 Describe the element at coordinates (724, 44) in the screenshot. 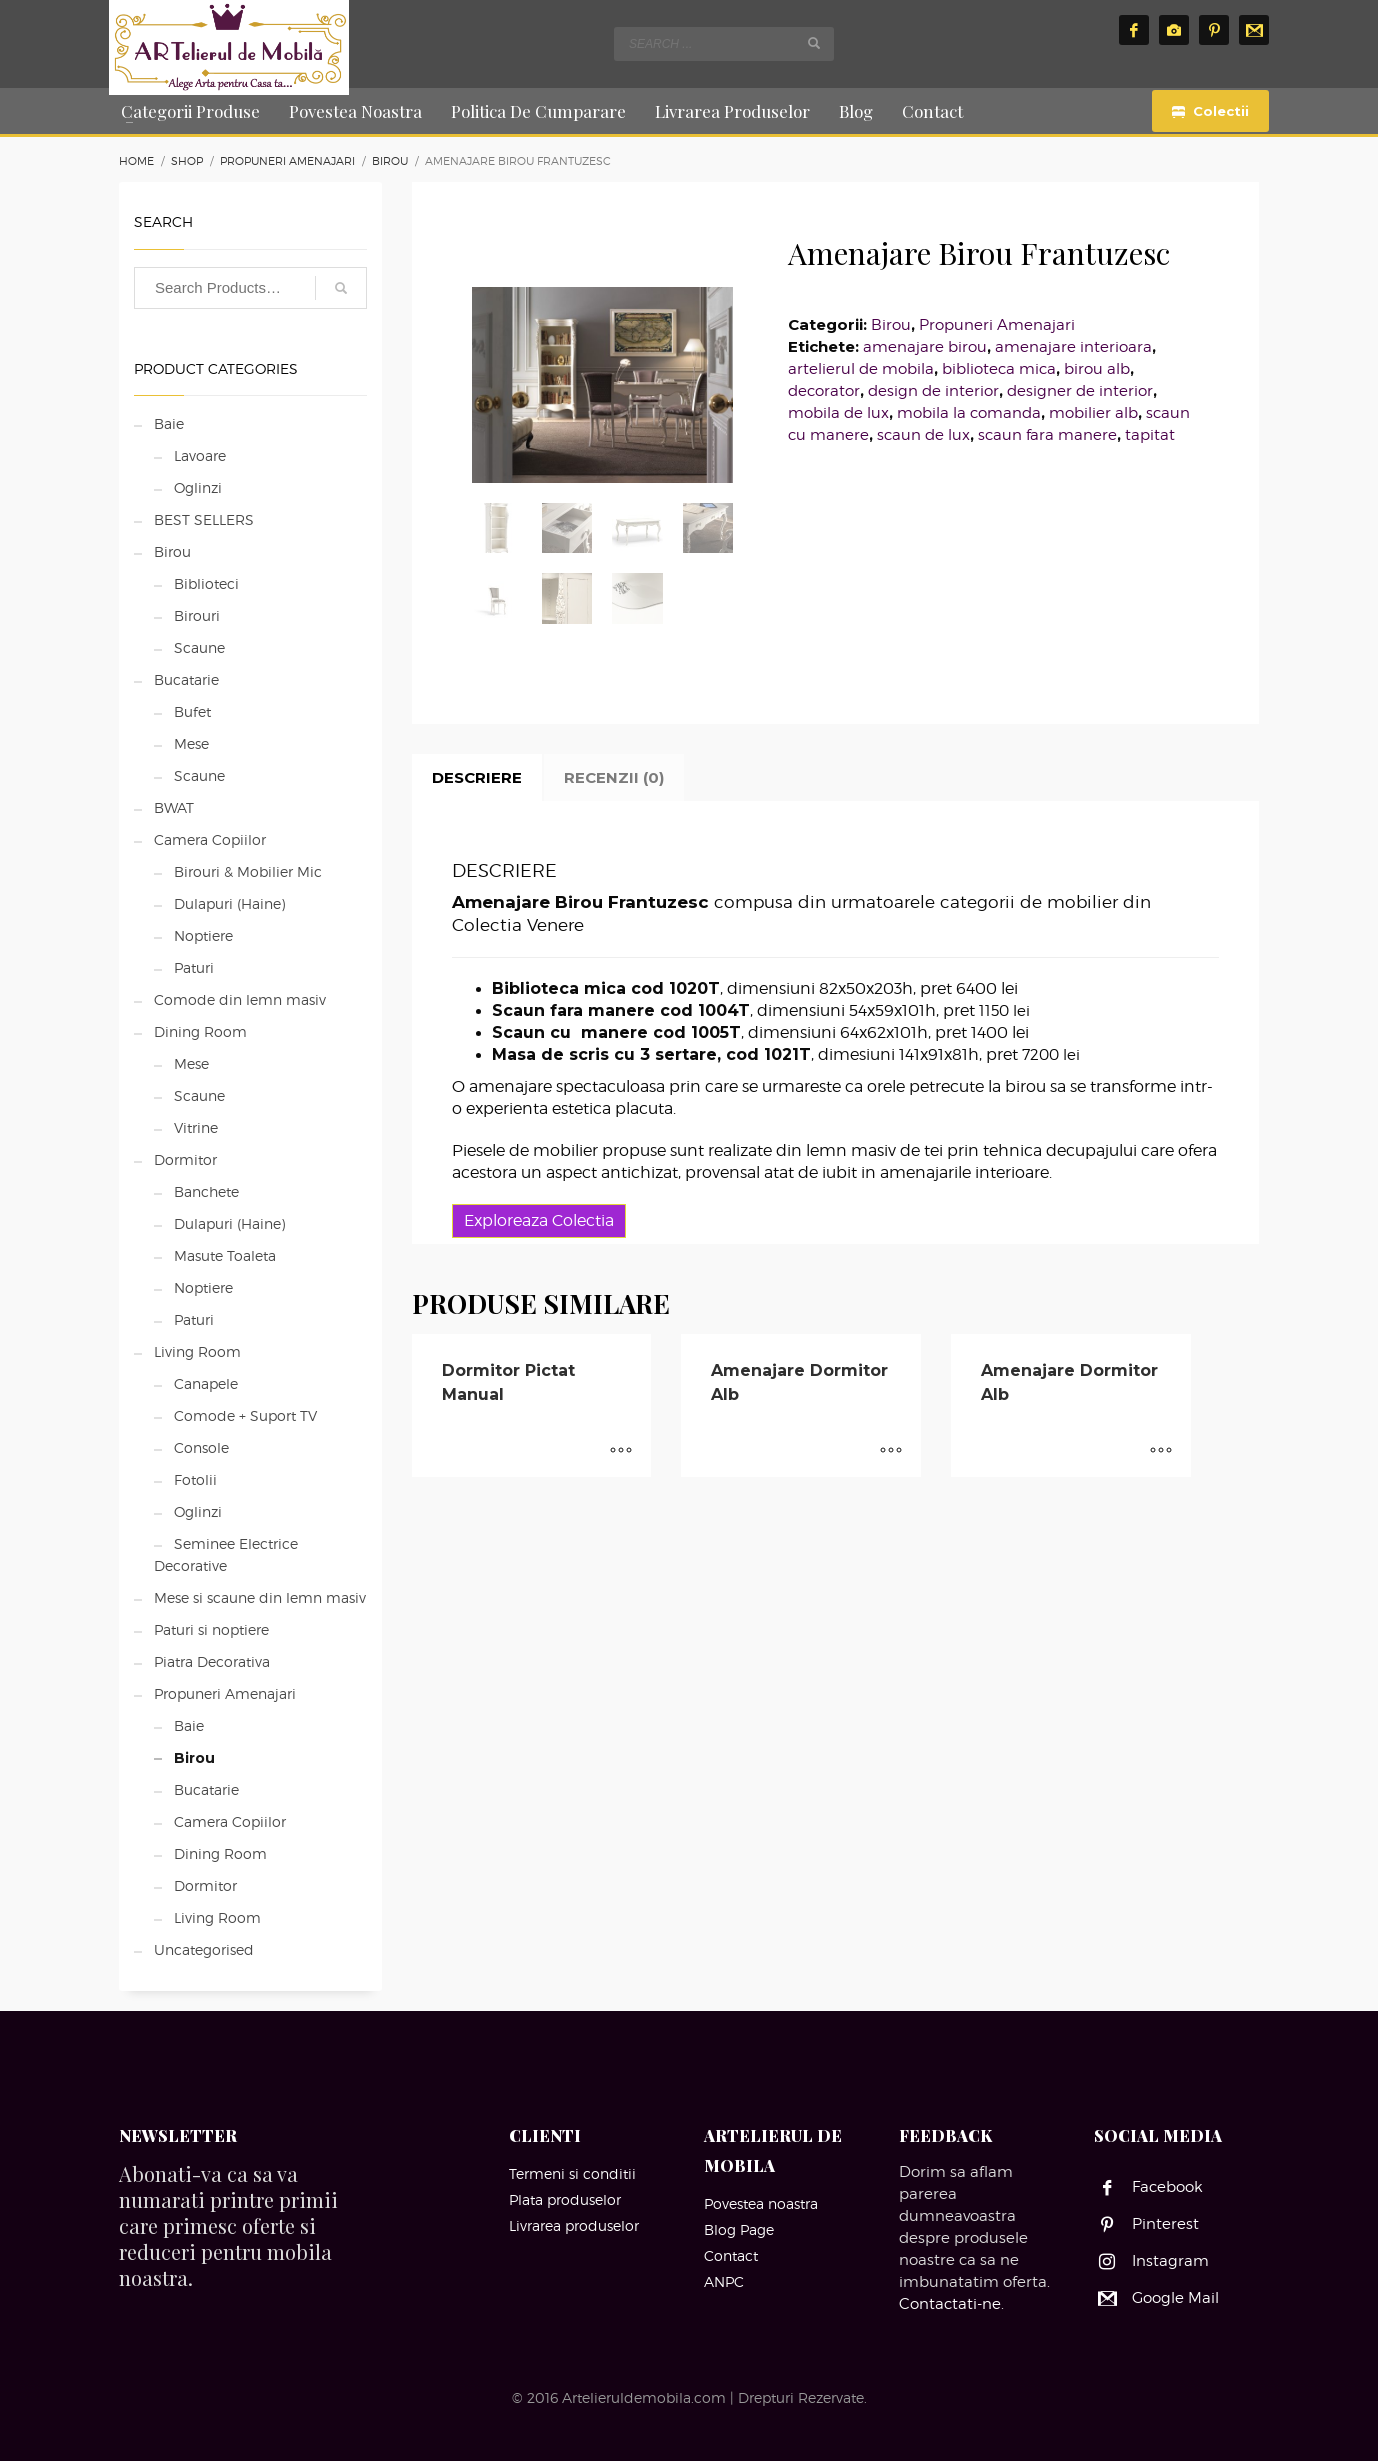

I see `[combobox]` at that location.